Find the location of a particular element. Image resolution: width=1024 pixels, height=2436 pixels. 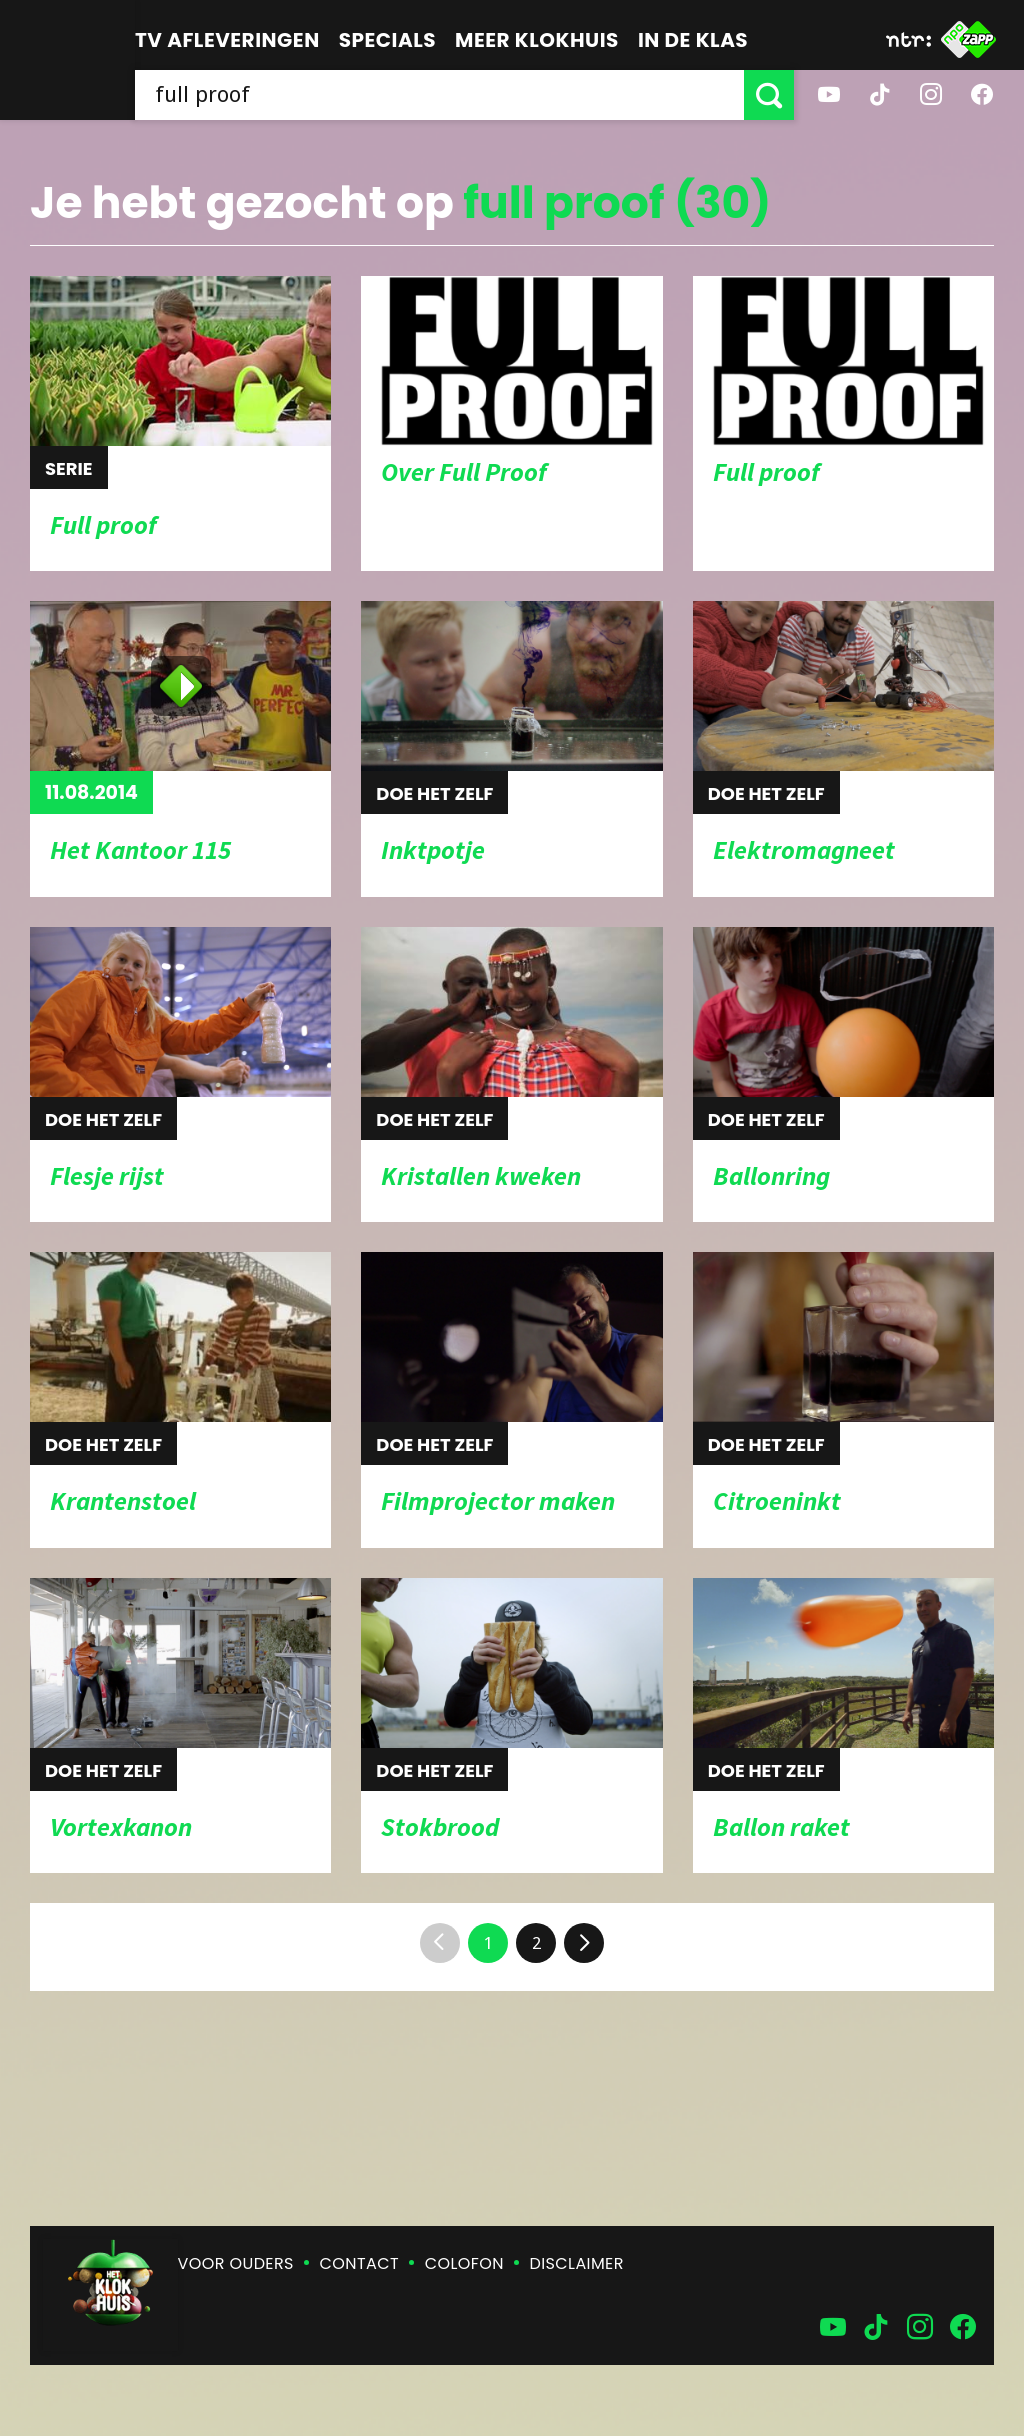

[searchbox] is located at coordinates (439, 95).